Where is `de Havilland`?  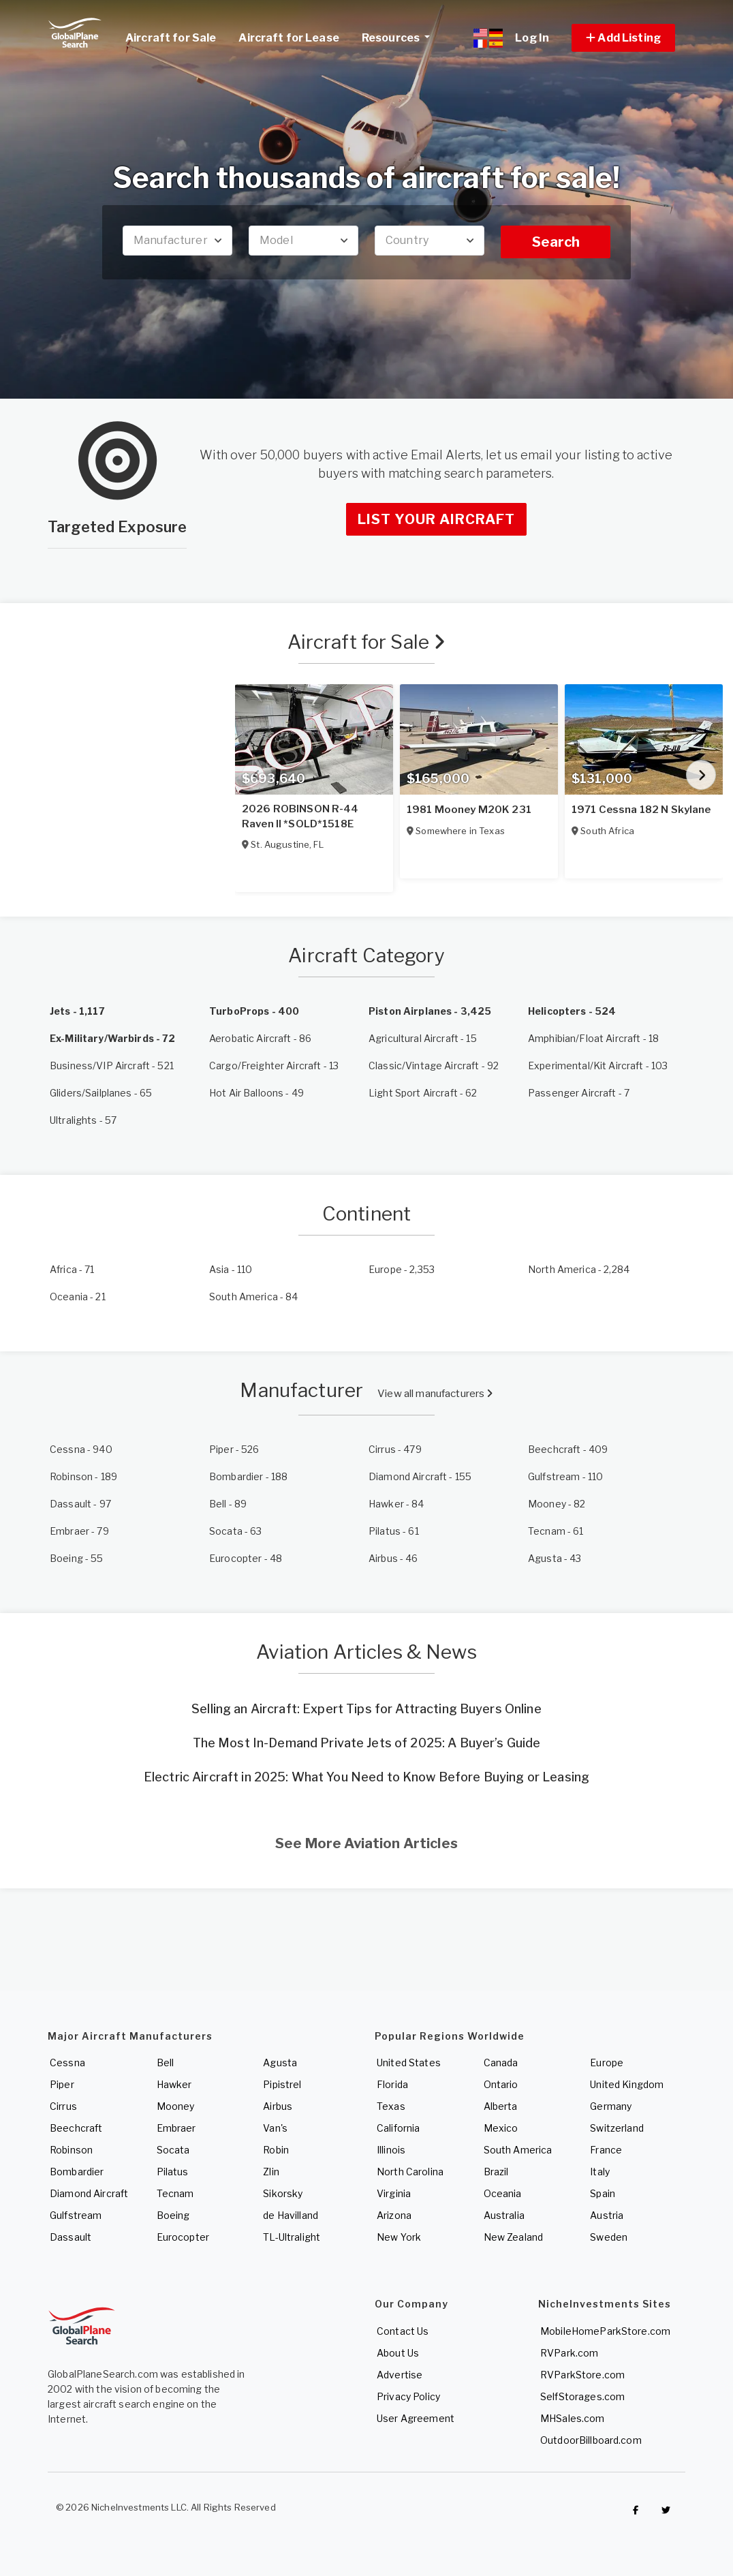
de Havilland is located at coordinates (290, 2215).